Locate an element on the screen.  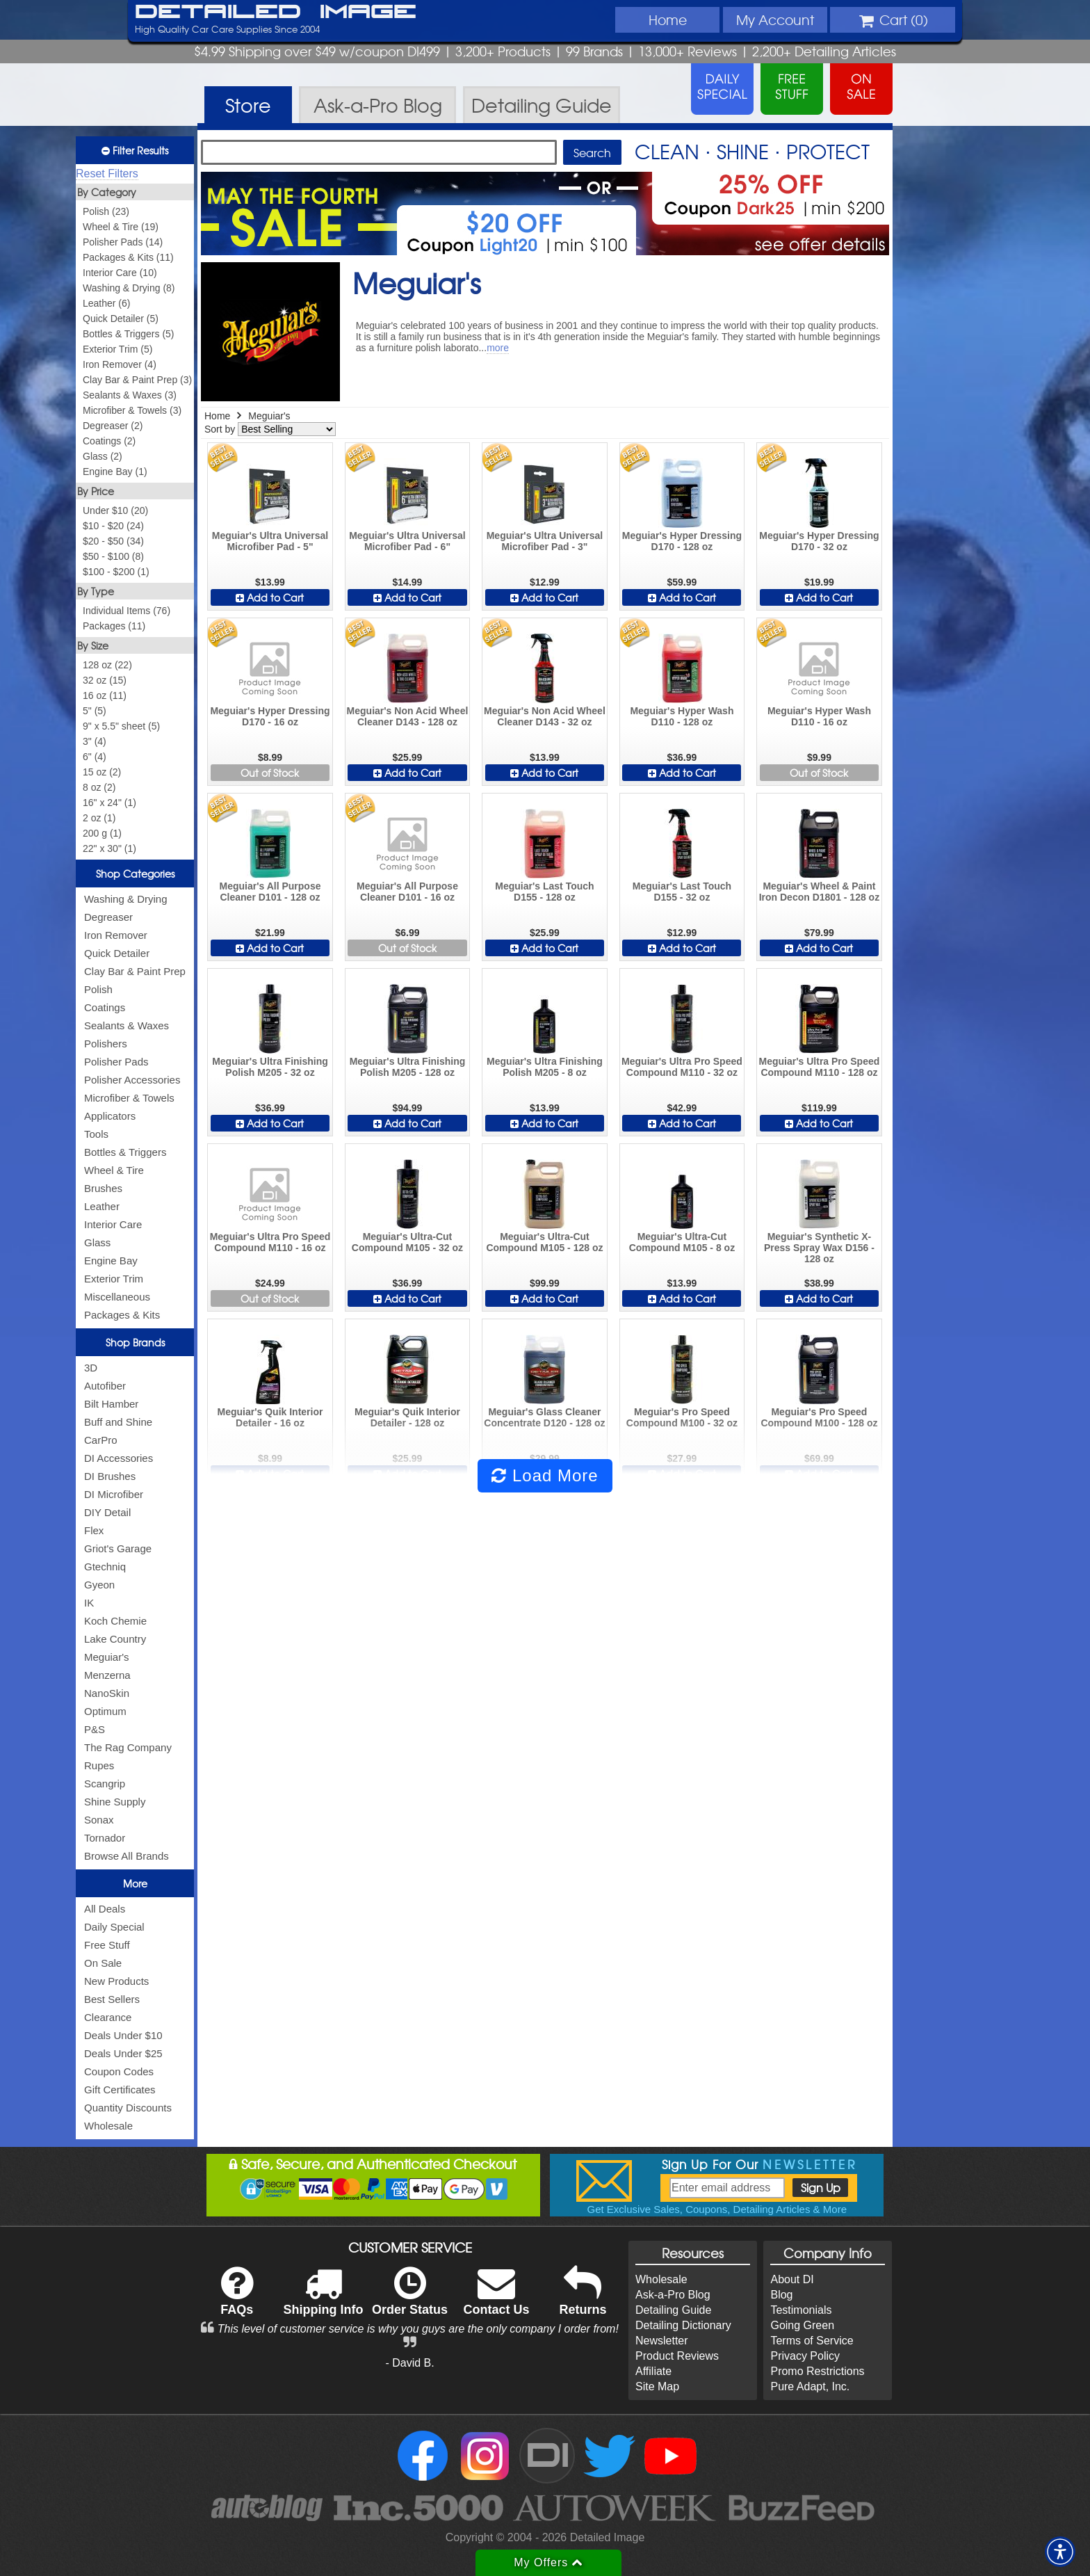
Meguiar's Ultra Pro Speed Compound M110 - 16 oz is located at coordinates (270, 1242).